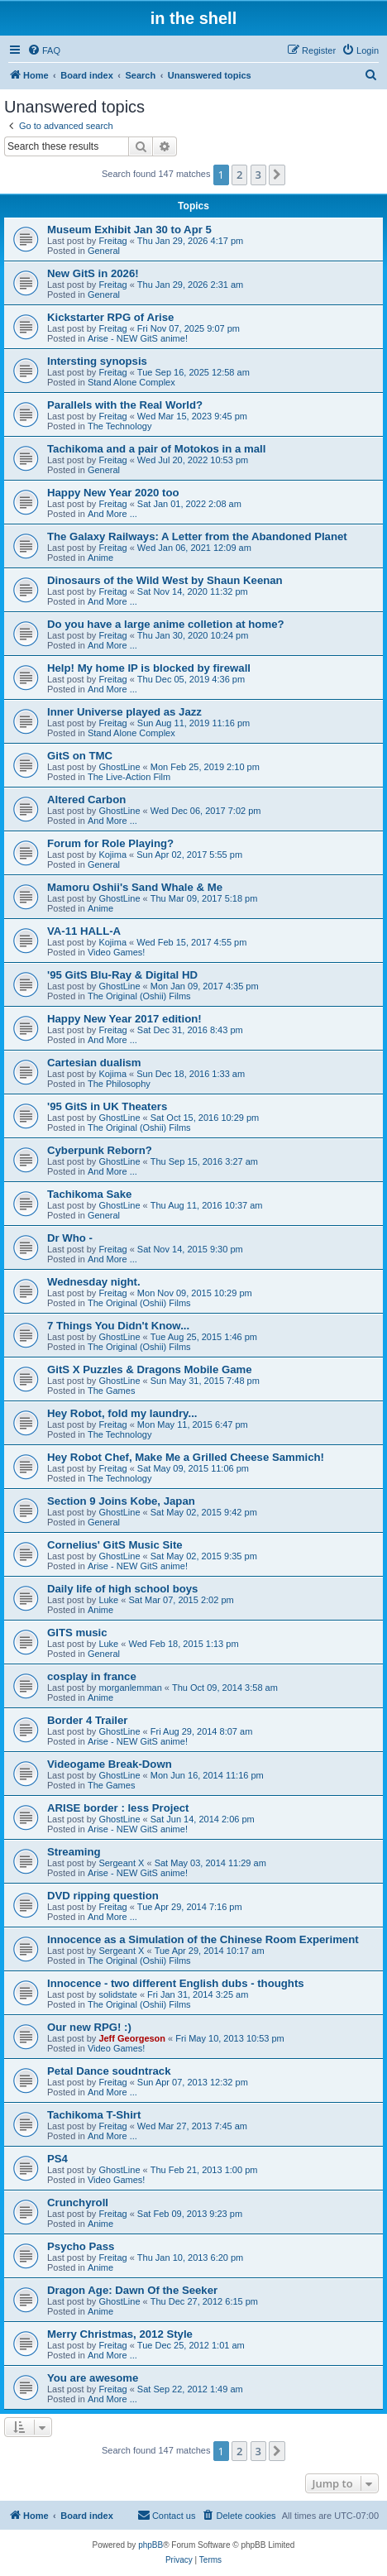  Describe the element at coordinates (122, 1413) in the screenshot. I see `Hey Robot, fold my laundry...` at that location.